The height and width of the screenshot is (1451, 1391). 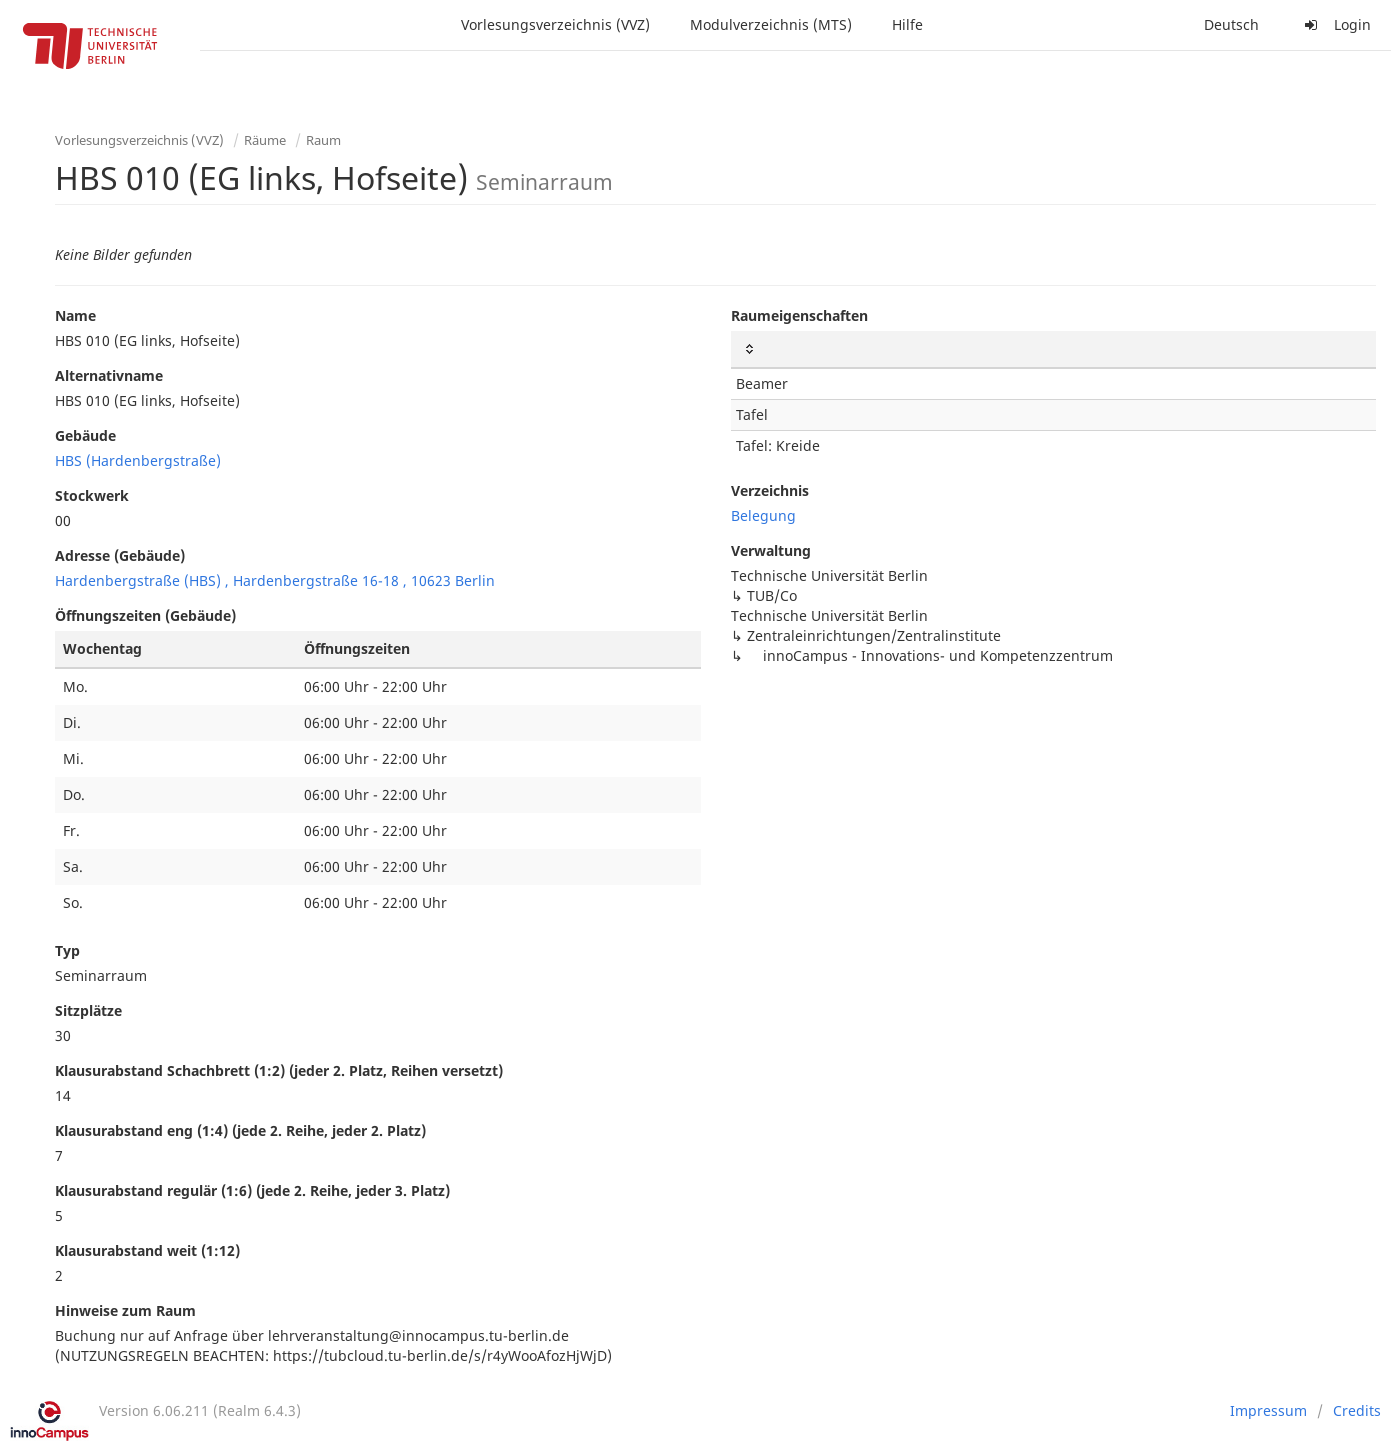 I want to click on Hardenbergstraße (HBS) , Hardenbergstraße 16-18 , 10623 Berlin, so click(x=275, y=580).